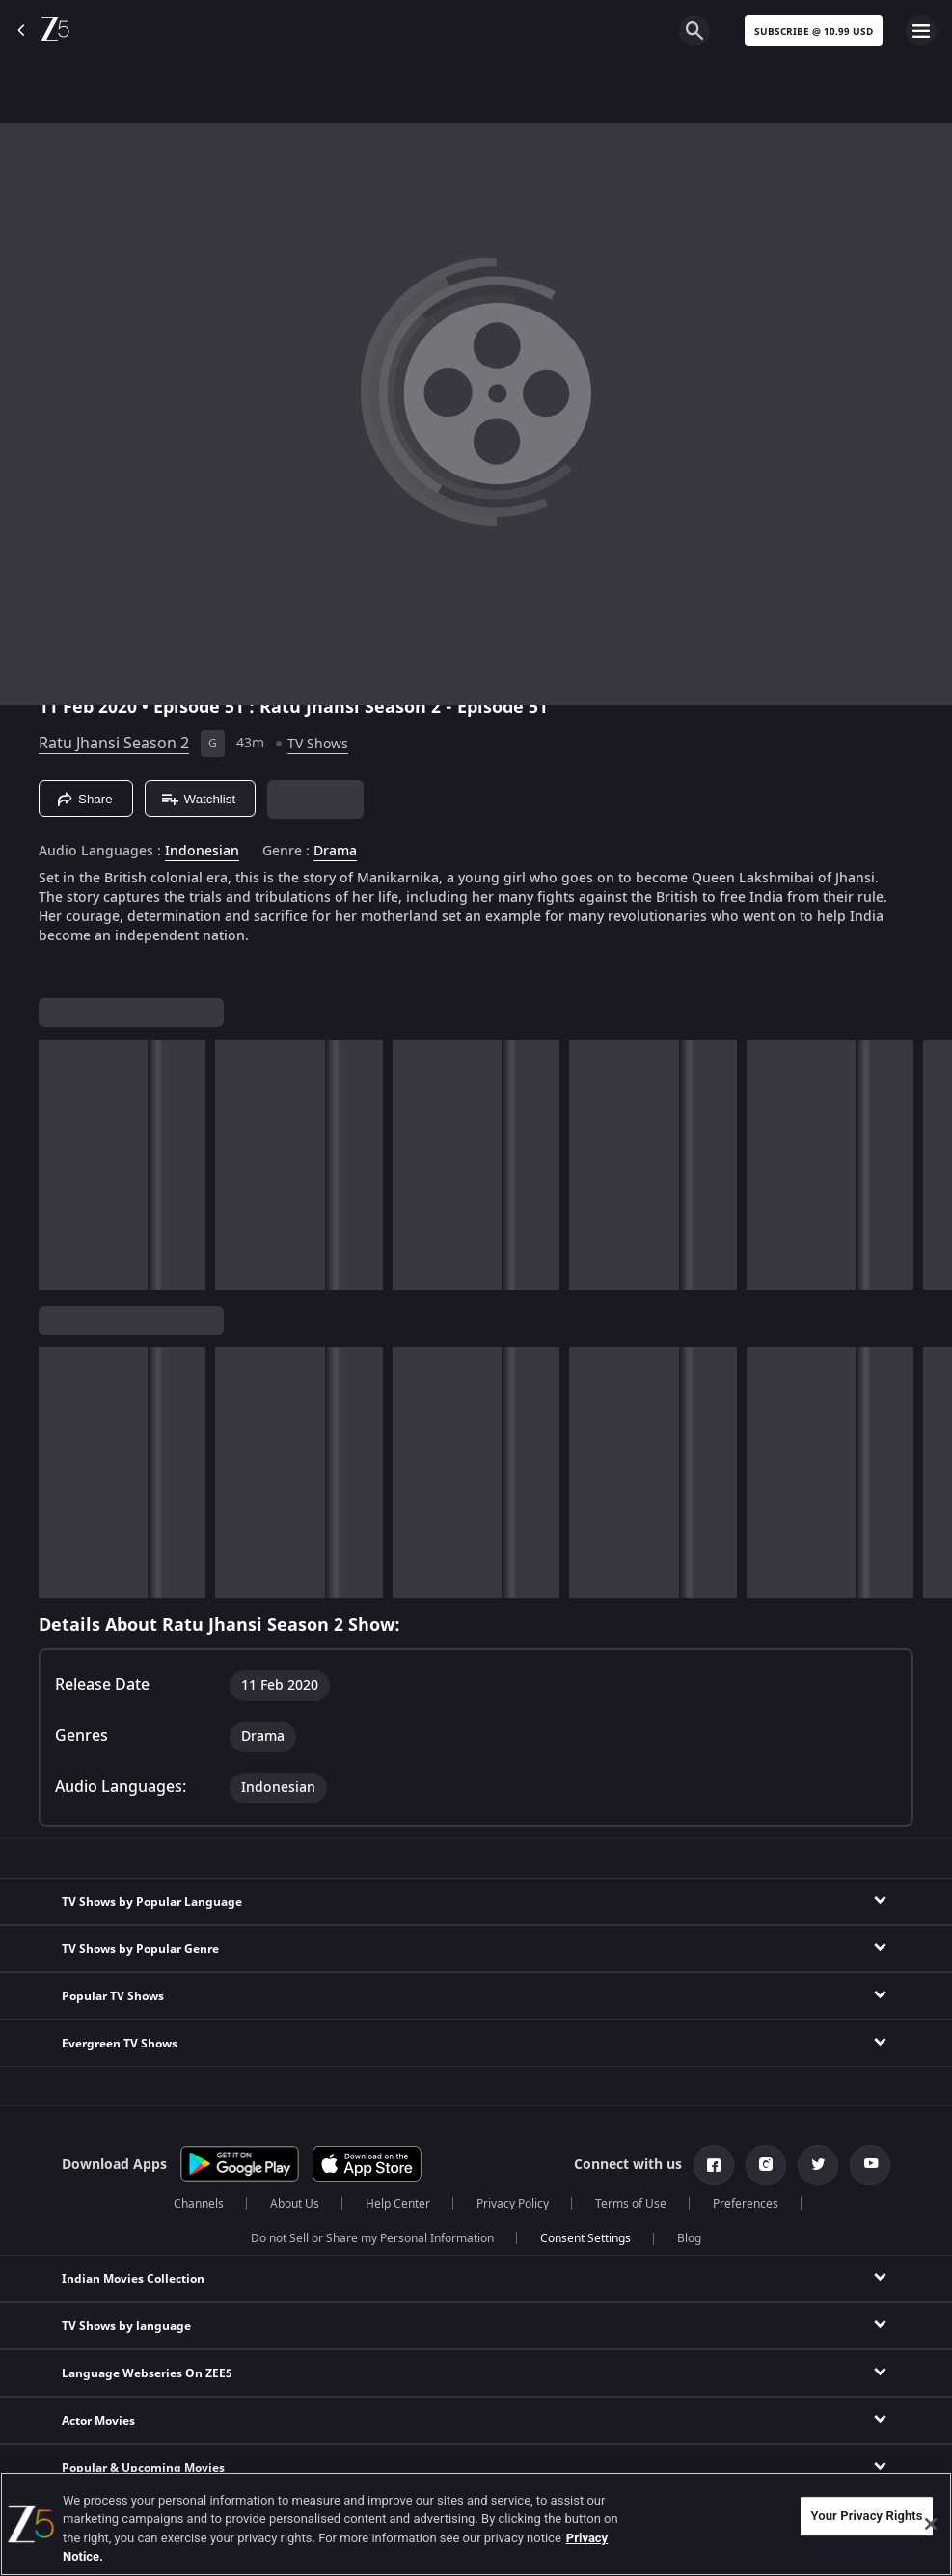 The width and height of the screenshot is (952, 2576). I want to click on Drama, so click(335, 851).